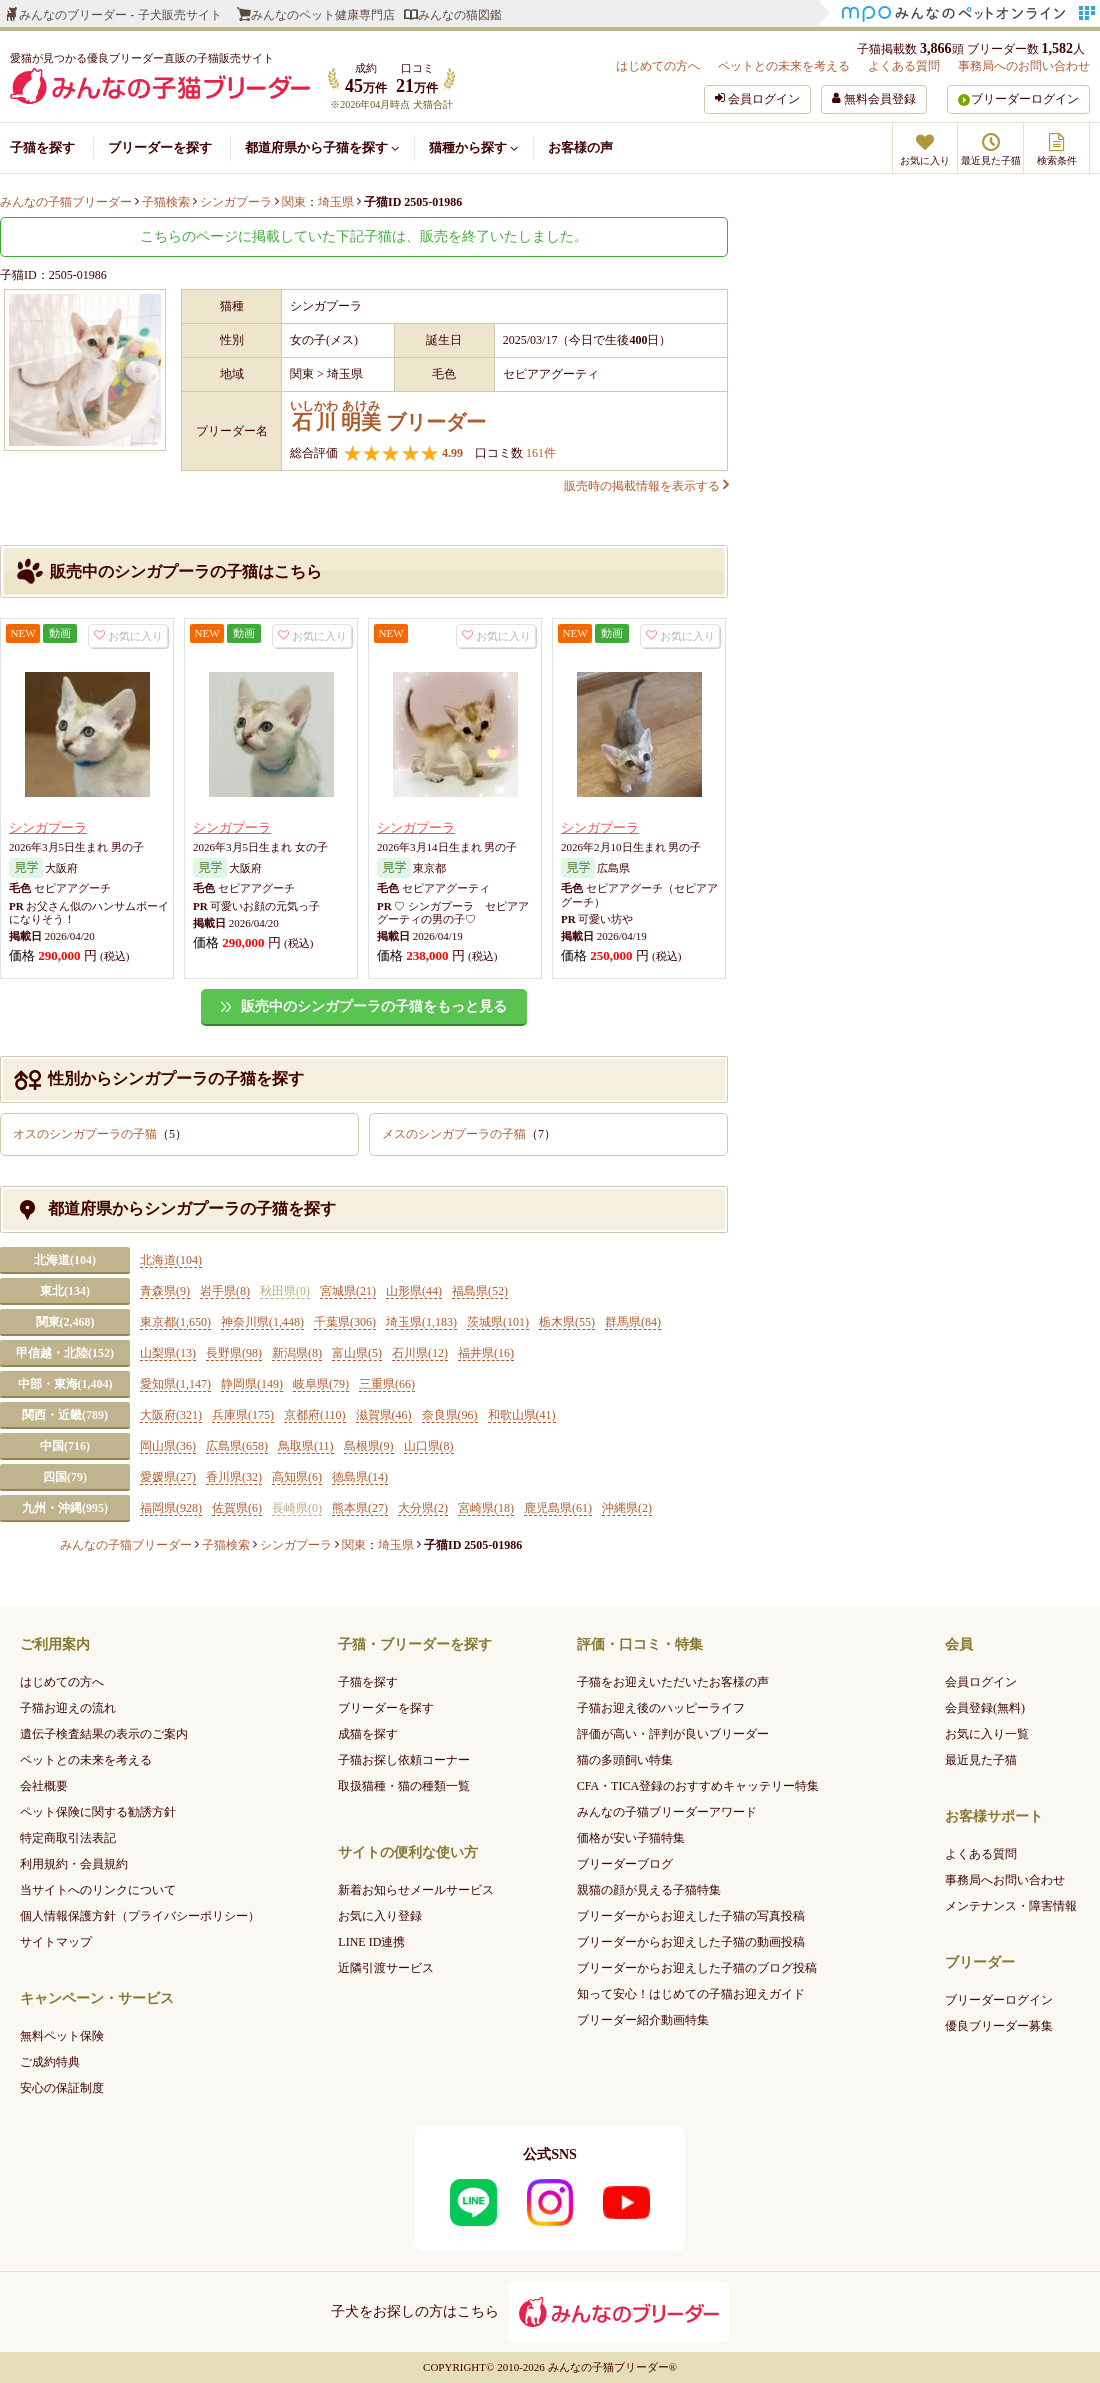 This screenshot has height=2383, width=1100. What do you see at coordinates (999, 2026) in the screenshot?
I see `優良ブリーダー募集` at bounding box center [999, 2026].